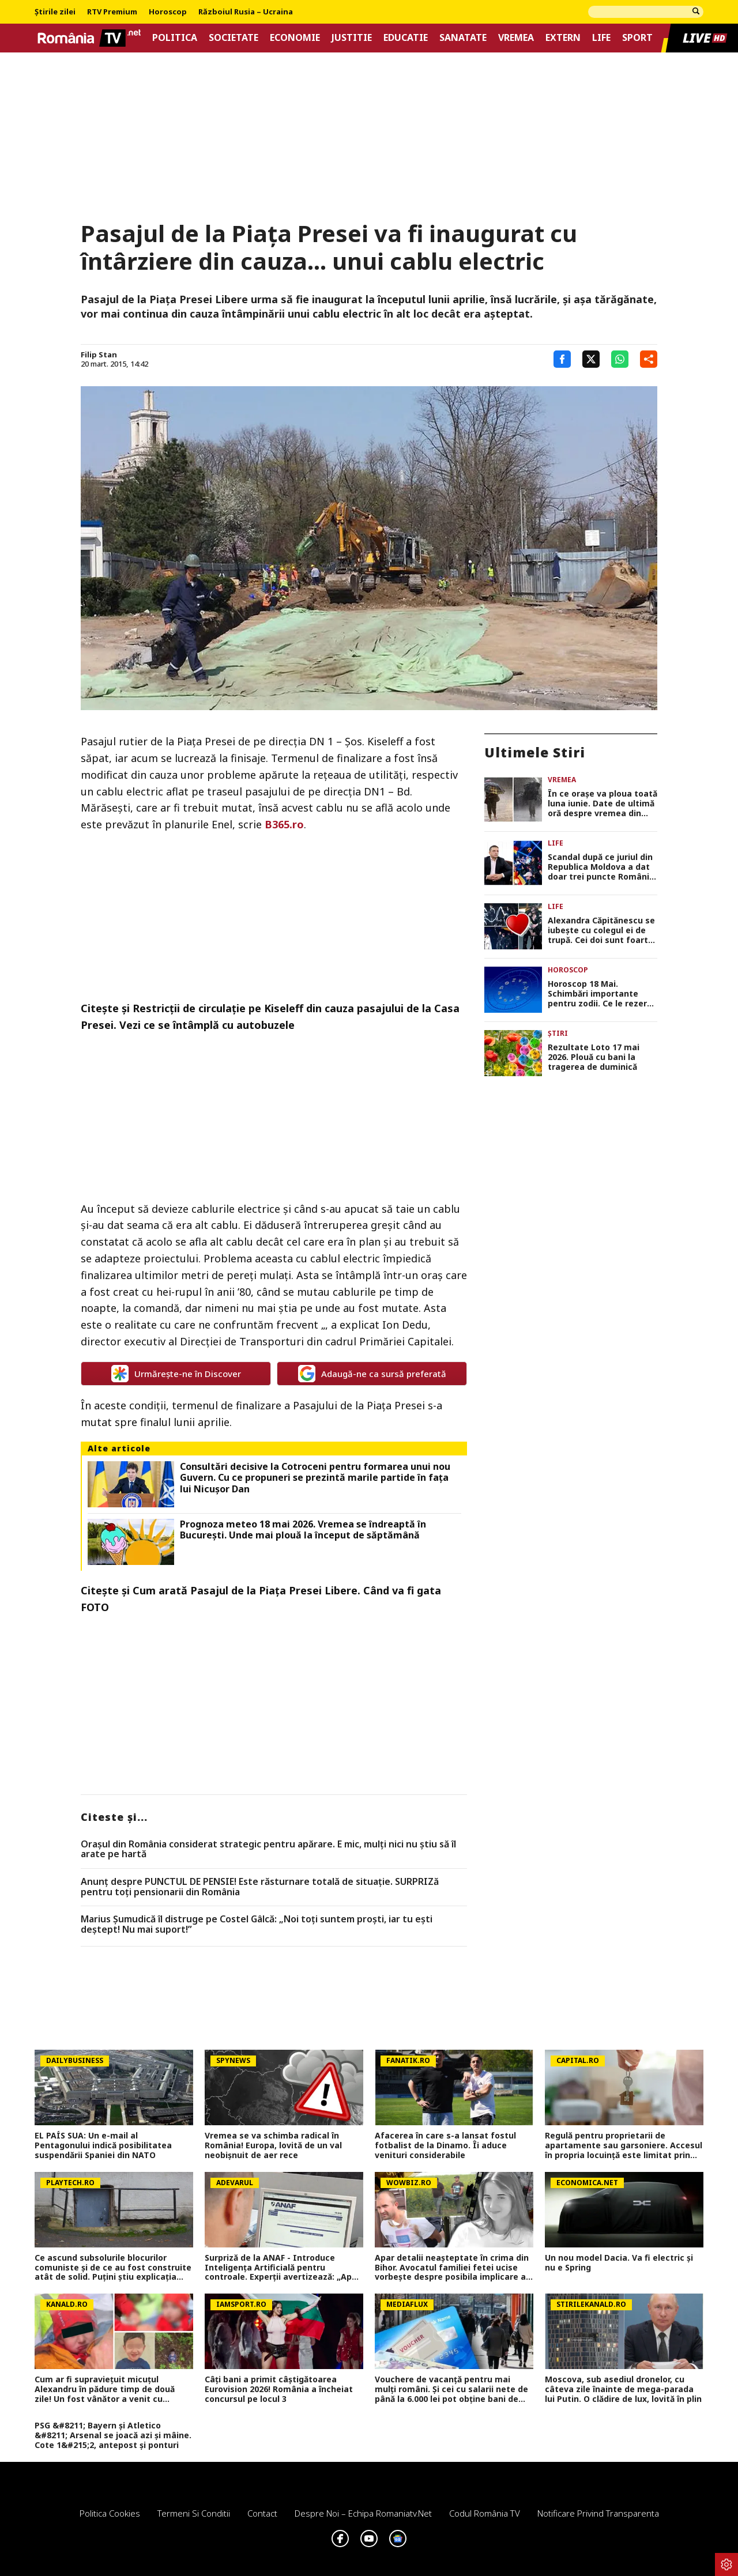  What do you see at coordinates (110, 2513) in the screenshot?
I see `Politica Cookies` at bounding box center [110, 2513].